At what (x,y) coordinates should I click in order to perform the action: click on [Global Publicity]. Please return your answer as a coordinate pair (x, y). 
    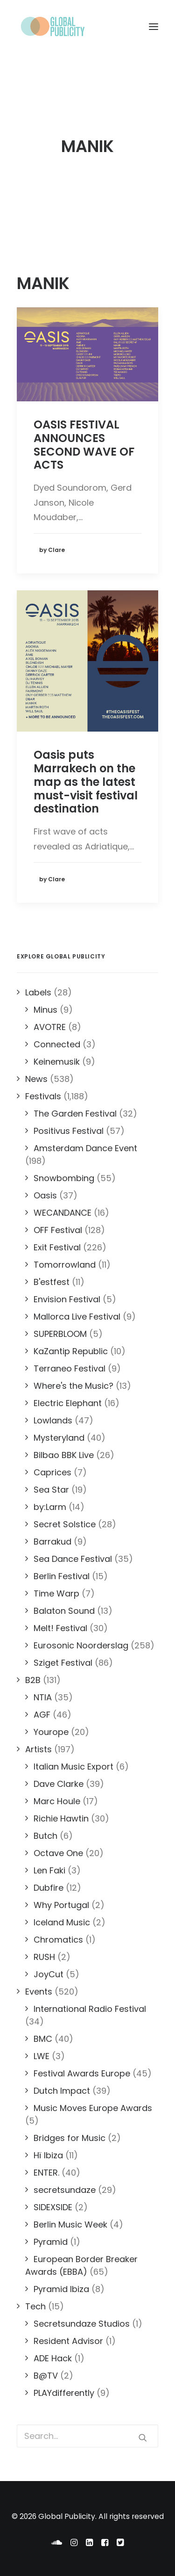
    Looking at the image, I should click on (52, 27).